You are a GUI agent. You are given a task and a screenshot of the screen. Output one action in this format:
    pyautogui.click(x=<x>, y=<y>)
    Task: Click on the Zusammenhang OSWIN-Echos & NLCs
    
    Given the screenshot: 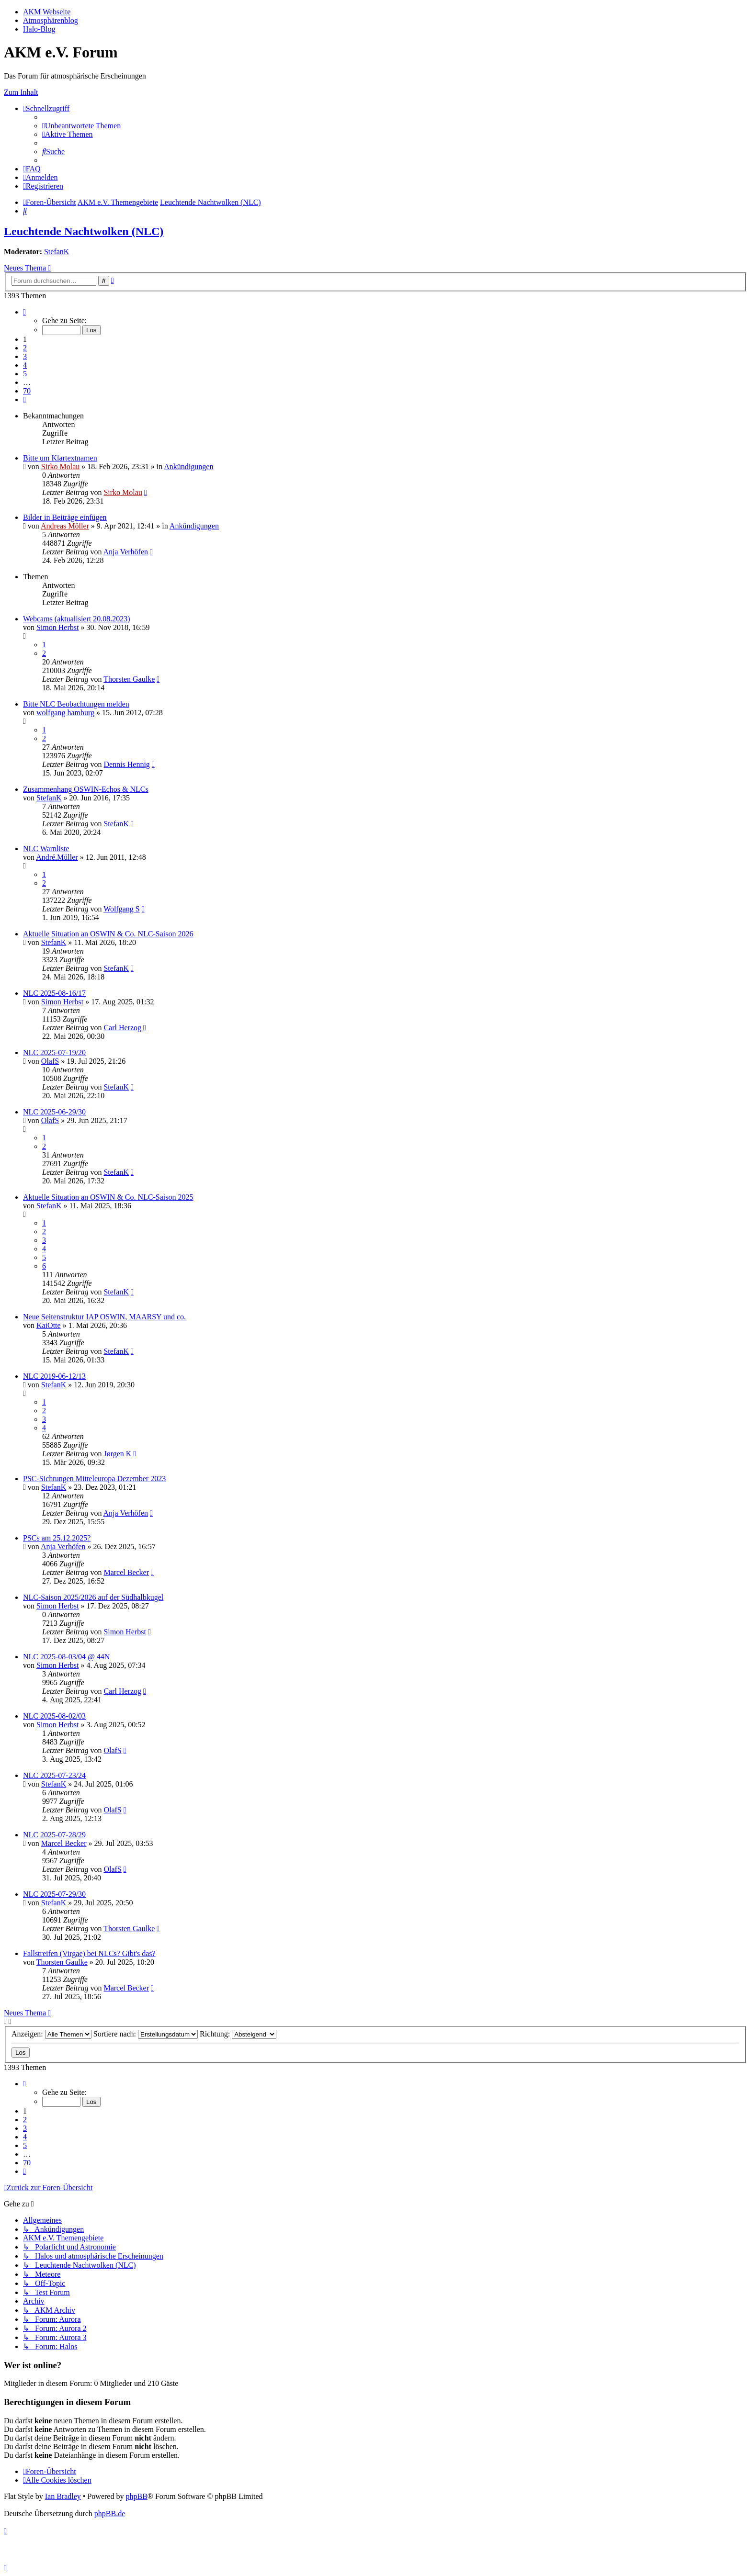 What is the action you would take?
    pyautogui.click(x=85, y=789)
    